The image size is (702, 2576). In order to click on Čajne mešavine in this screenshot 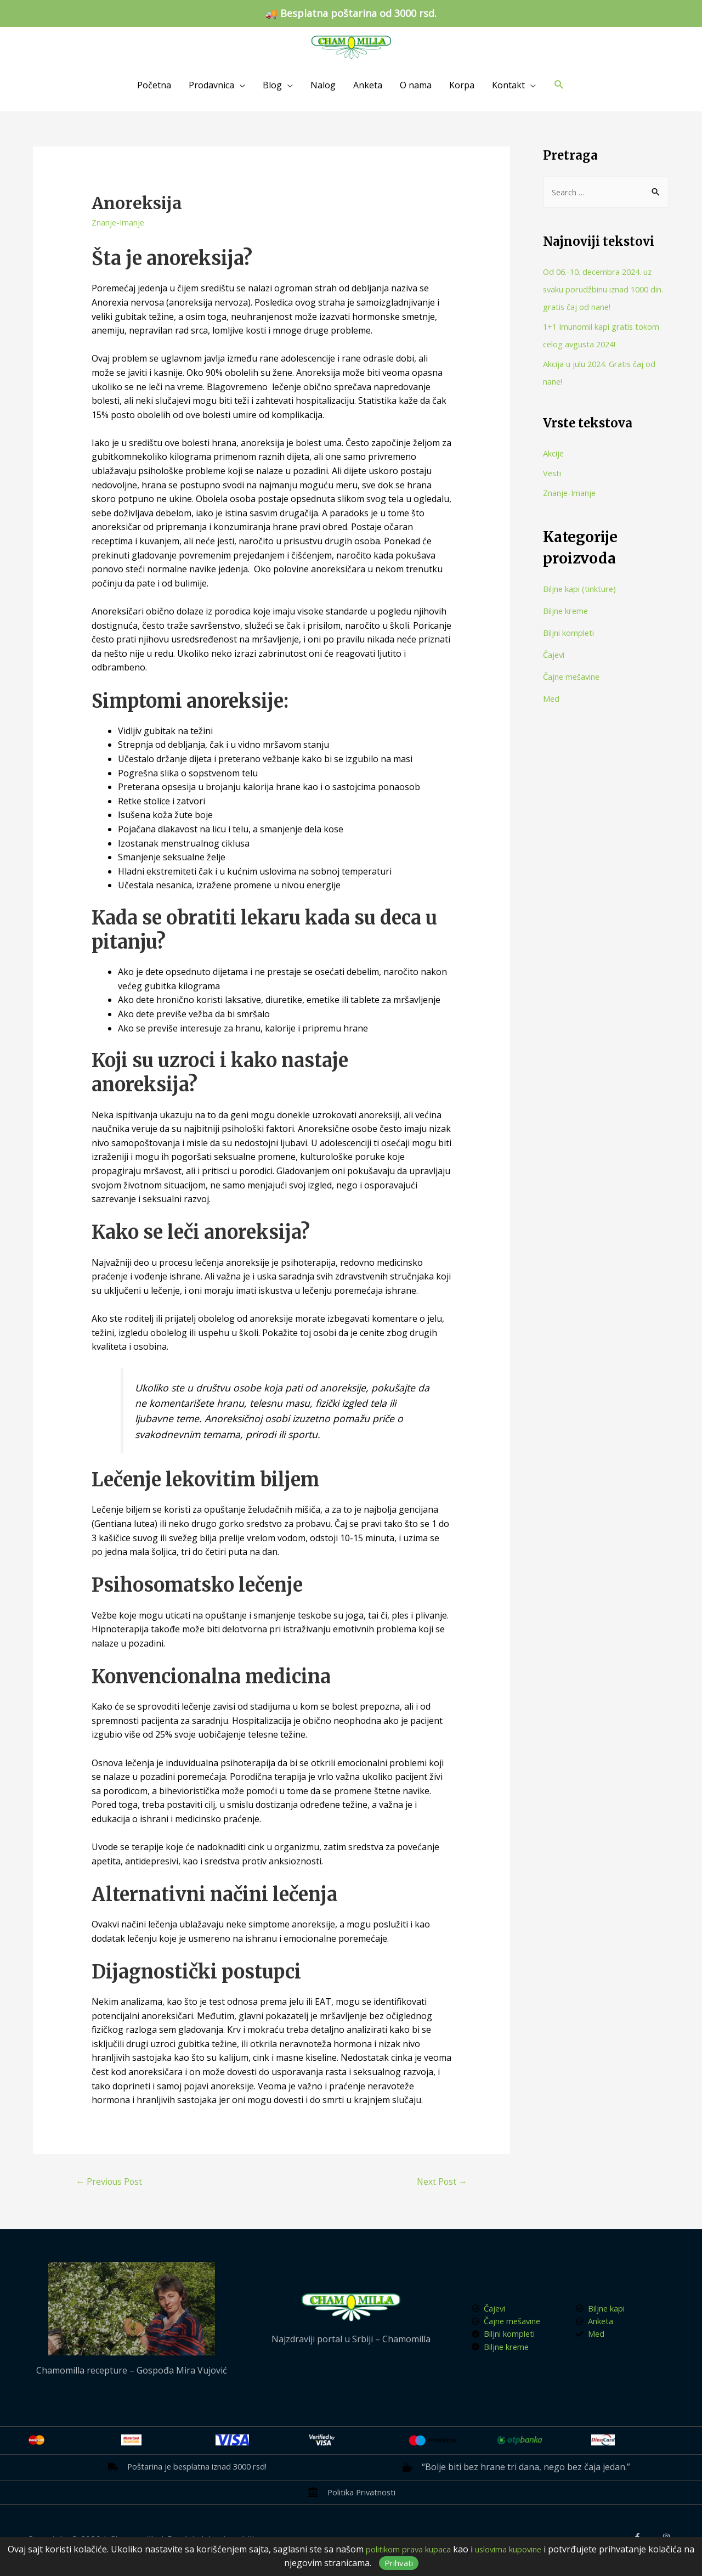, I will do `click(575, 678)`.